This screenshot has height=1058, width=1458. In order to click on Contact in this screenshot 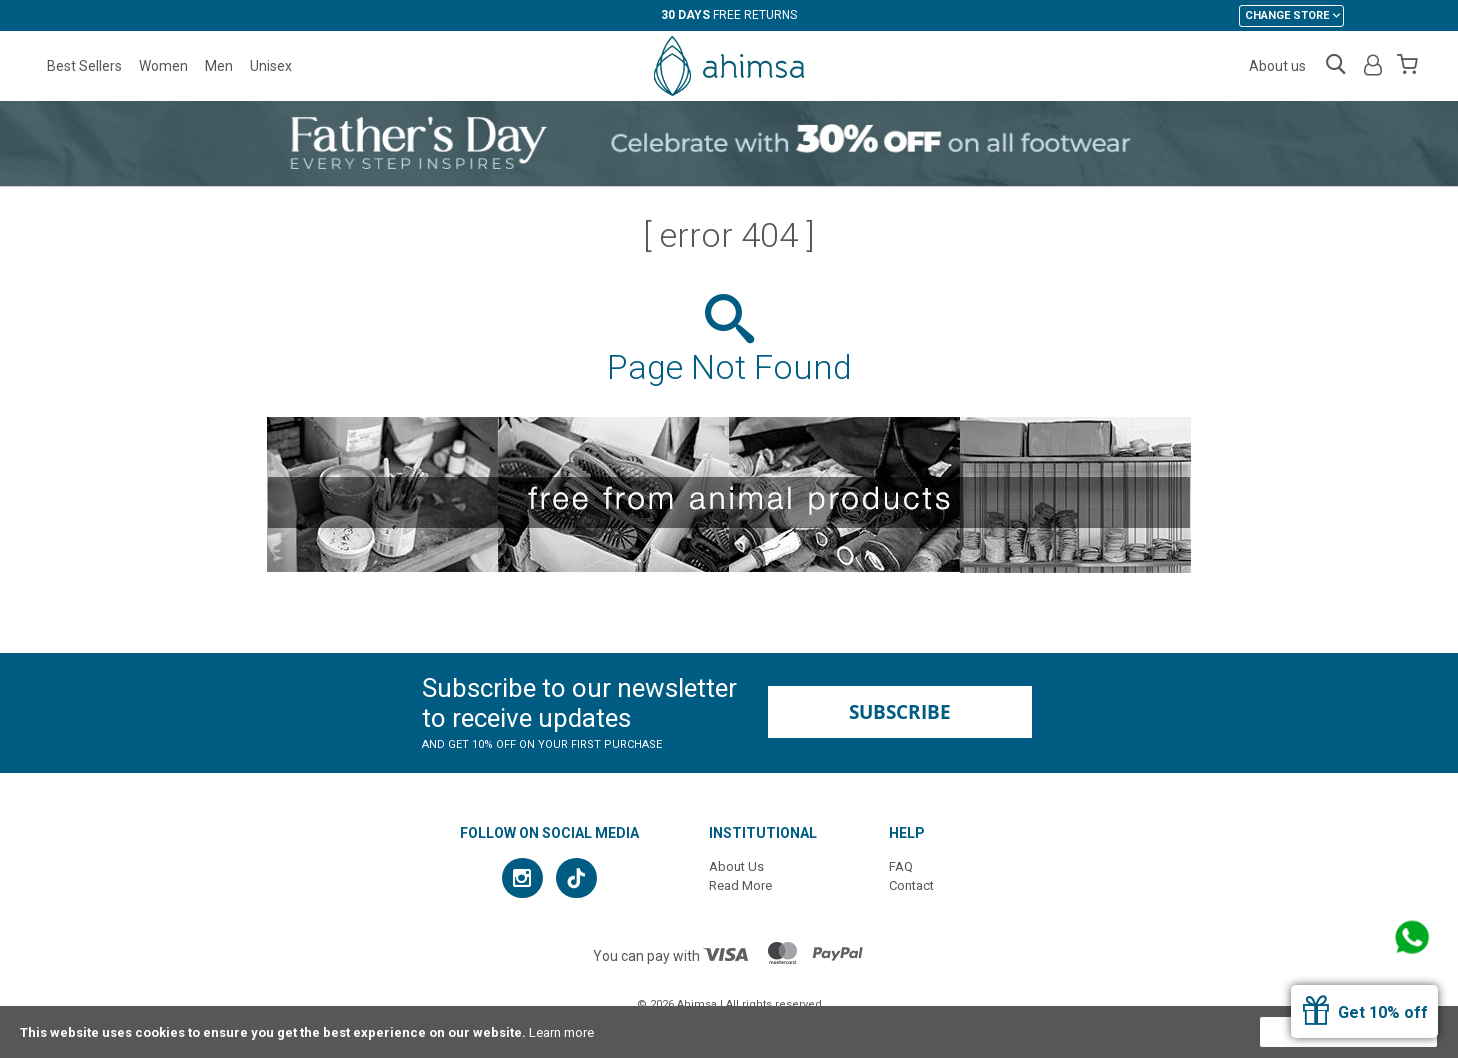, I will do `click(911, 885)`.